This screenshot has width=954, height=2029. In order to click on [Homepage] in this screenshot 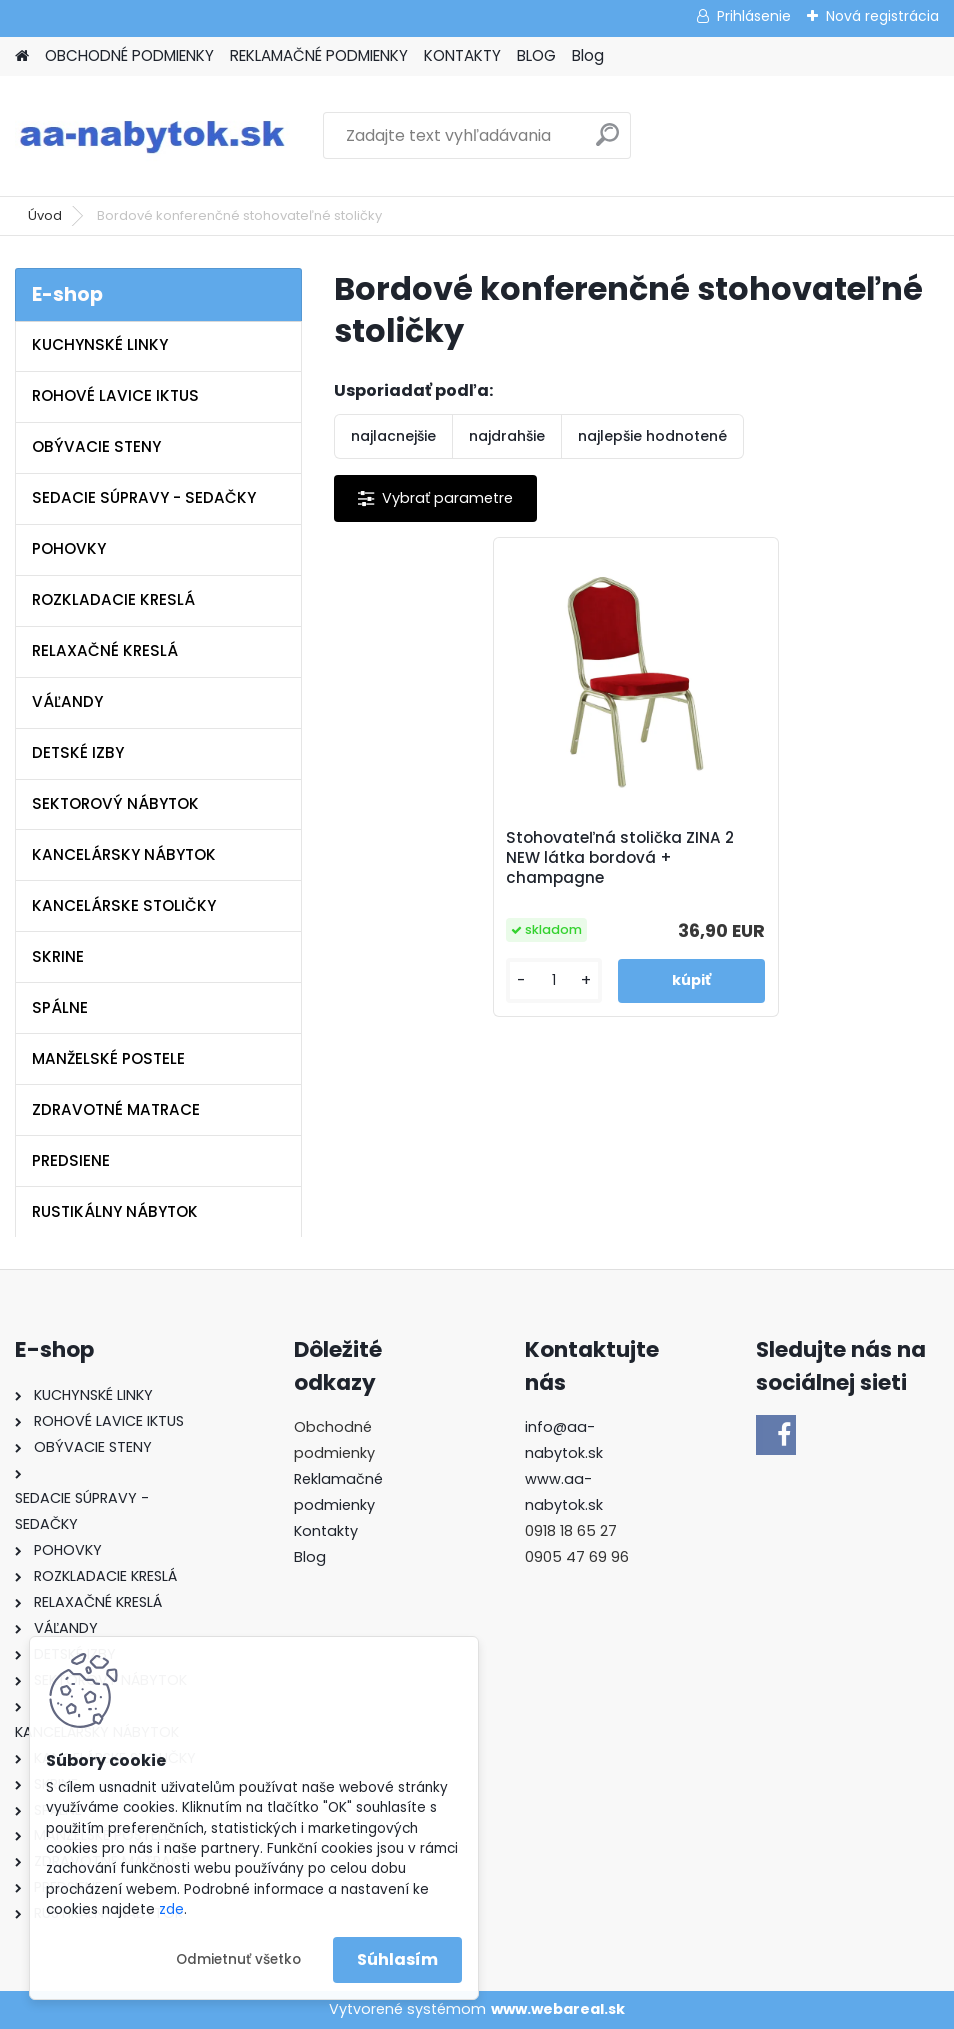, I will do `click(22, 56)`.